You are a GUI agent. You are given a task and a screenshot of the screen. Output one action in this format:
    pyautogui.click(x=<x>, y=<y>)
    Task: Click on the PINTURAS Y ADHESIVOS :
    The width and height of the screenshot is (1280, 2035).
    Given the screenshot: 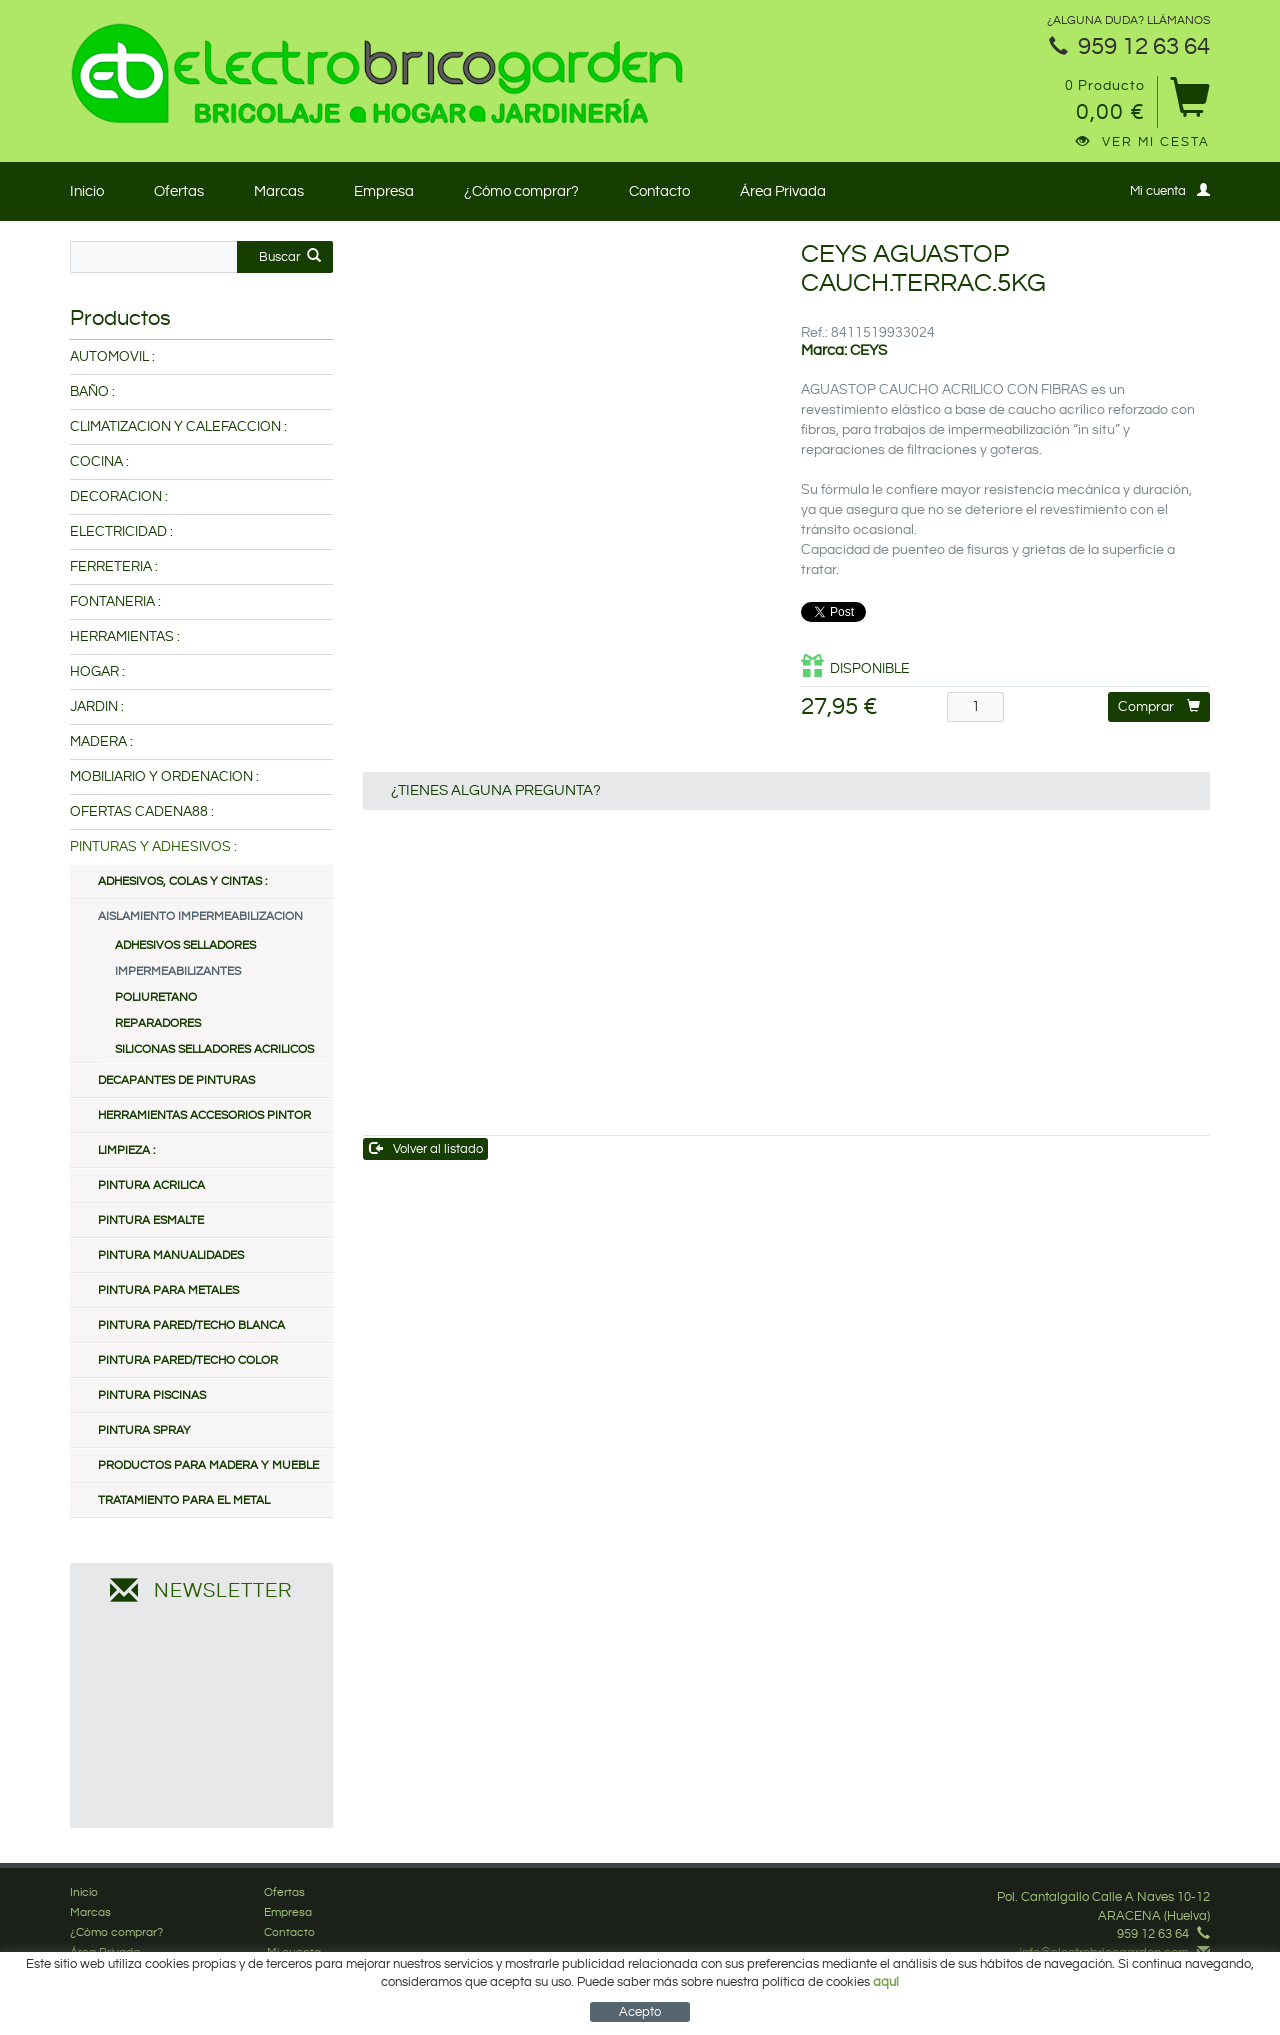 What is the action you would take?
    pyautogui.click(x=153, y=847)
    